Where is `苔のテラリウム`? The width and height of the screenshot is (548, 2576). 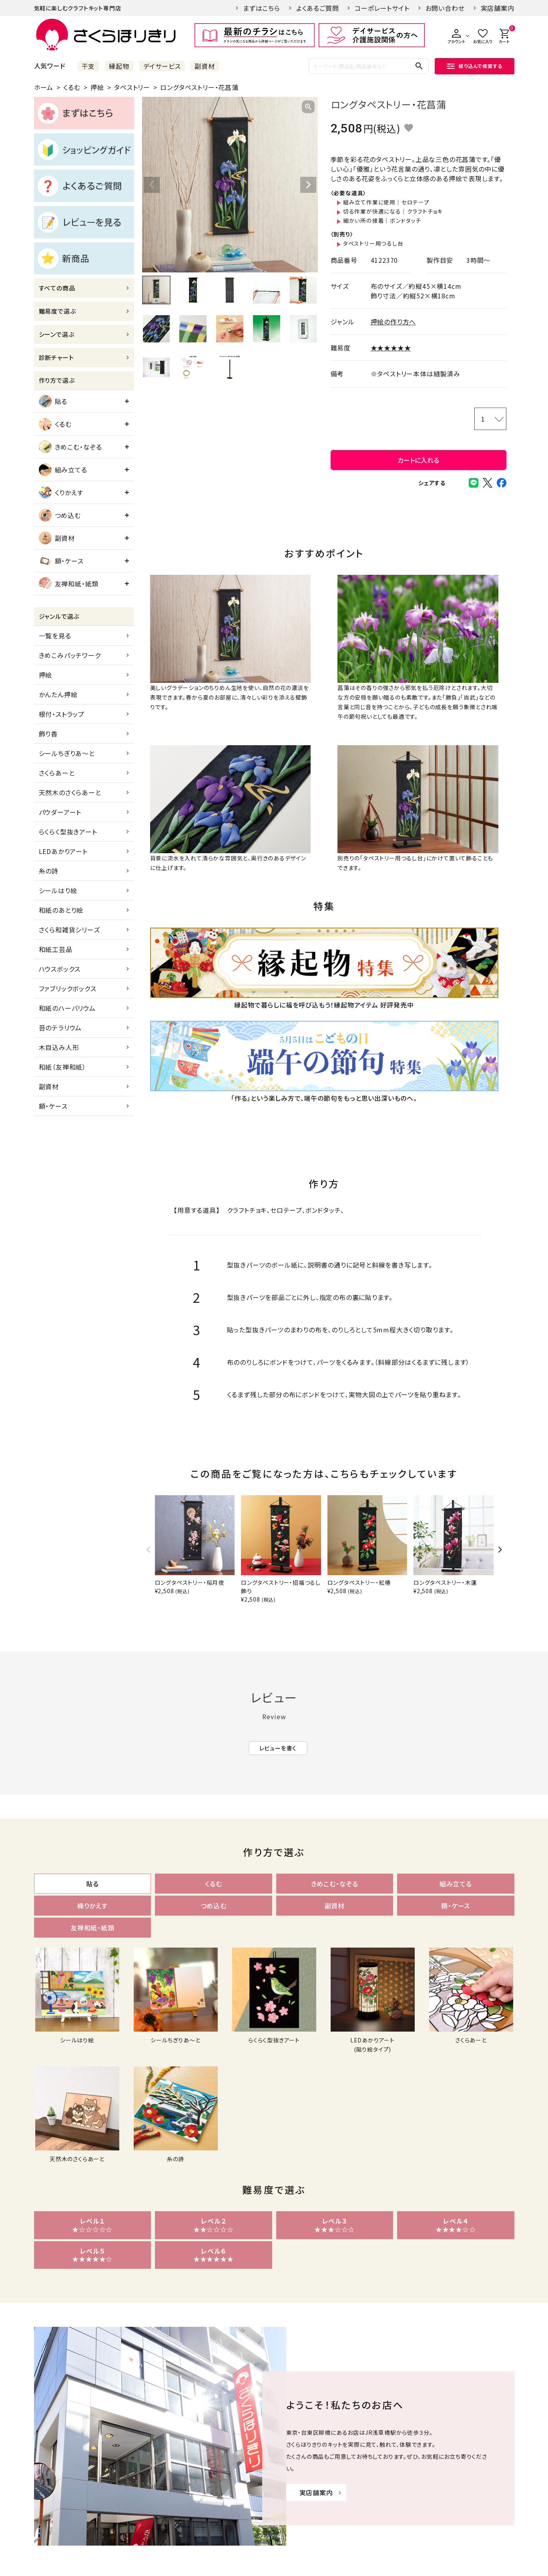
苔のテラリウム is located at coordinates (60, 1027).